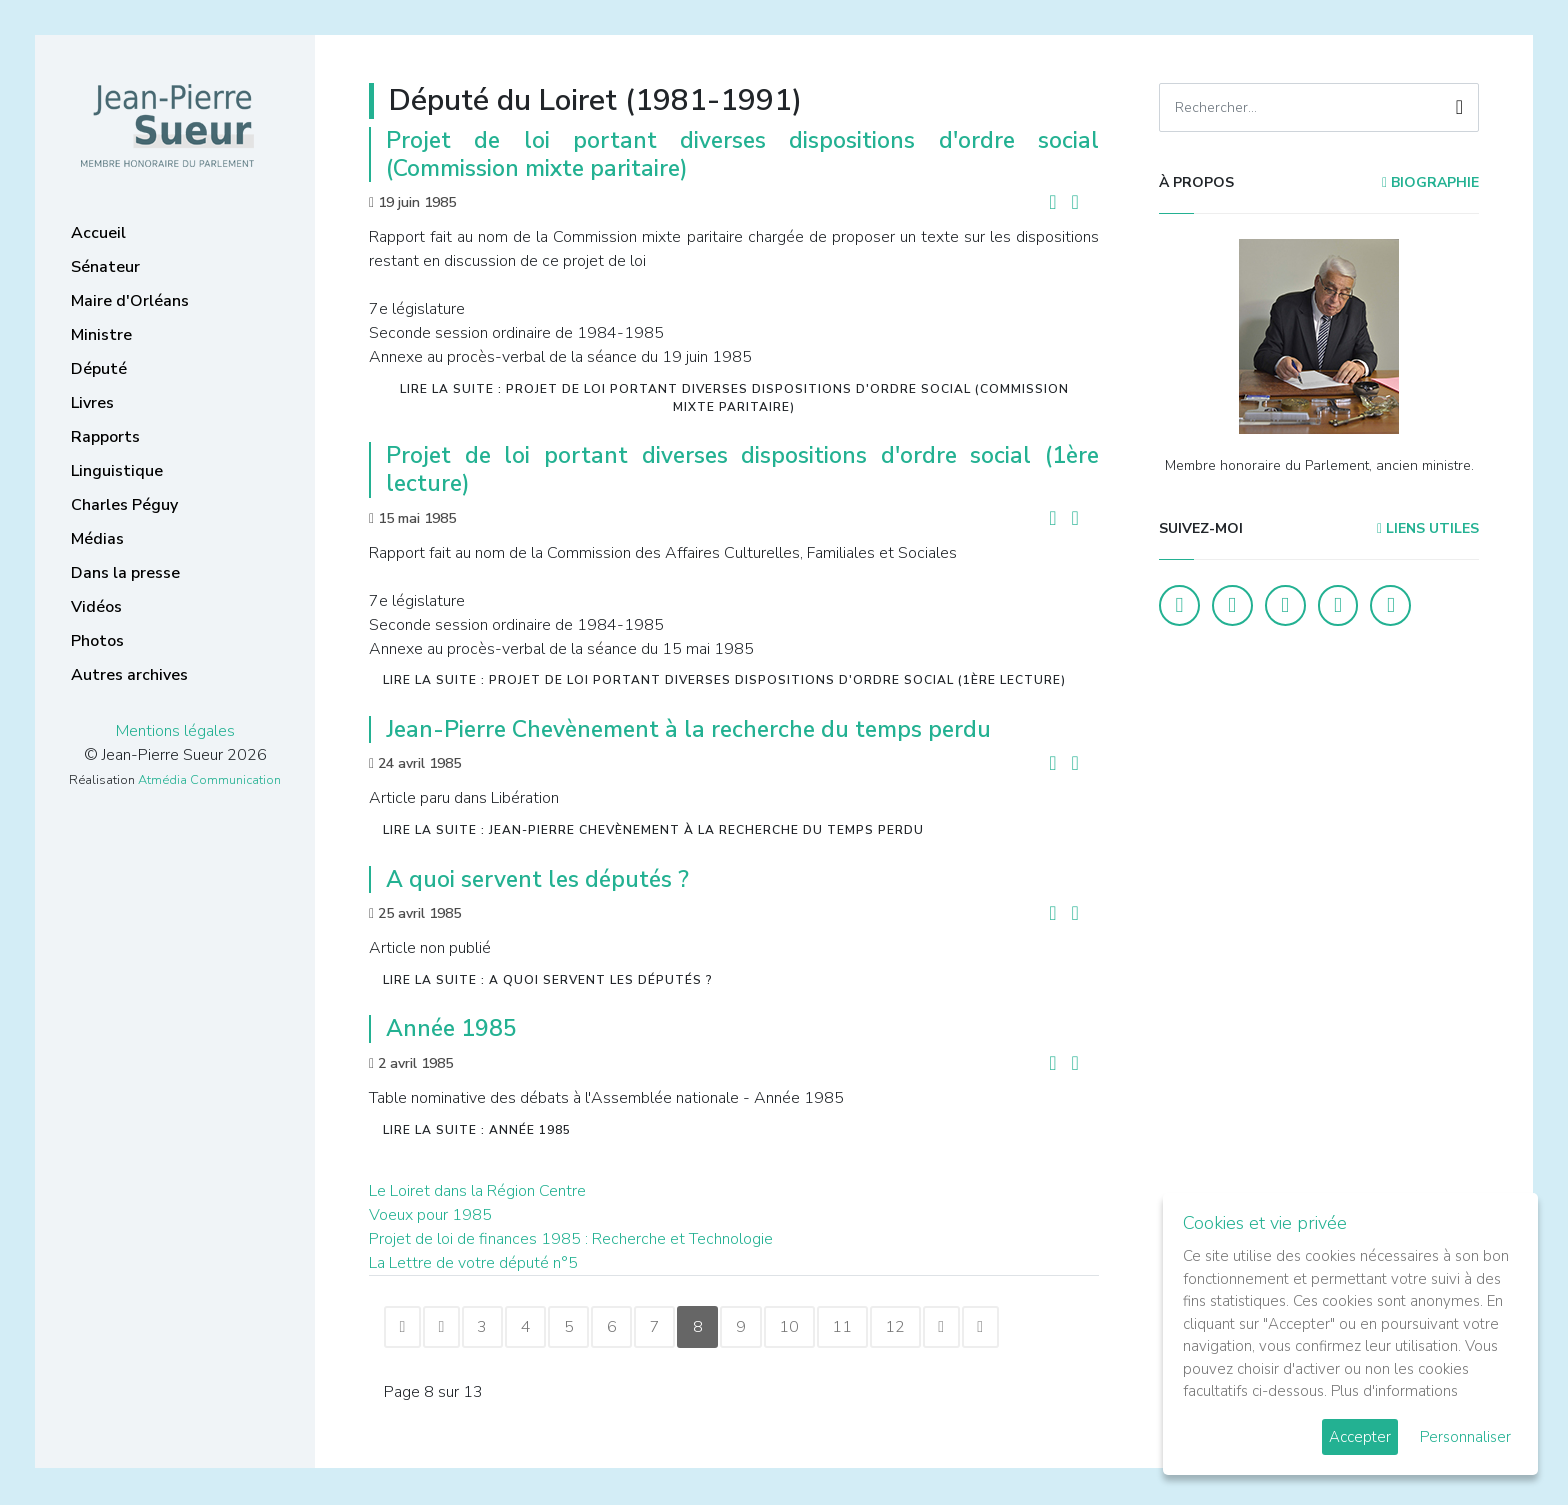 The image size is (1568, 1505). What do you see at coordinates (175, 731) in the screenshot?
I see `Mentions légales` at bounding box center [175, 731].